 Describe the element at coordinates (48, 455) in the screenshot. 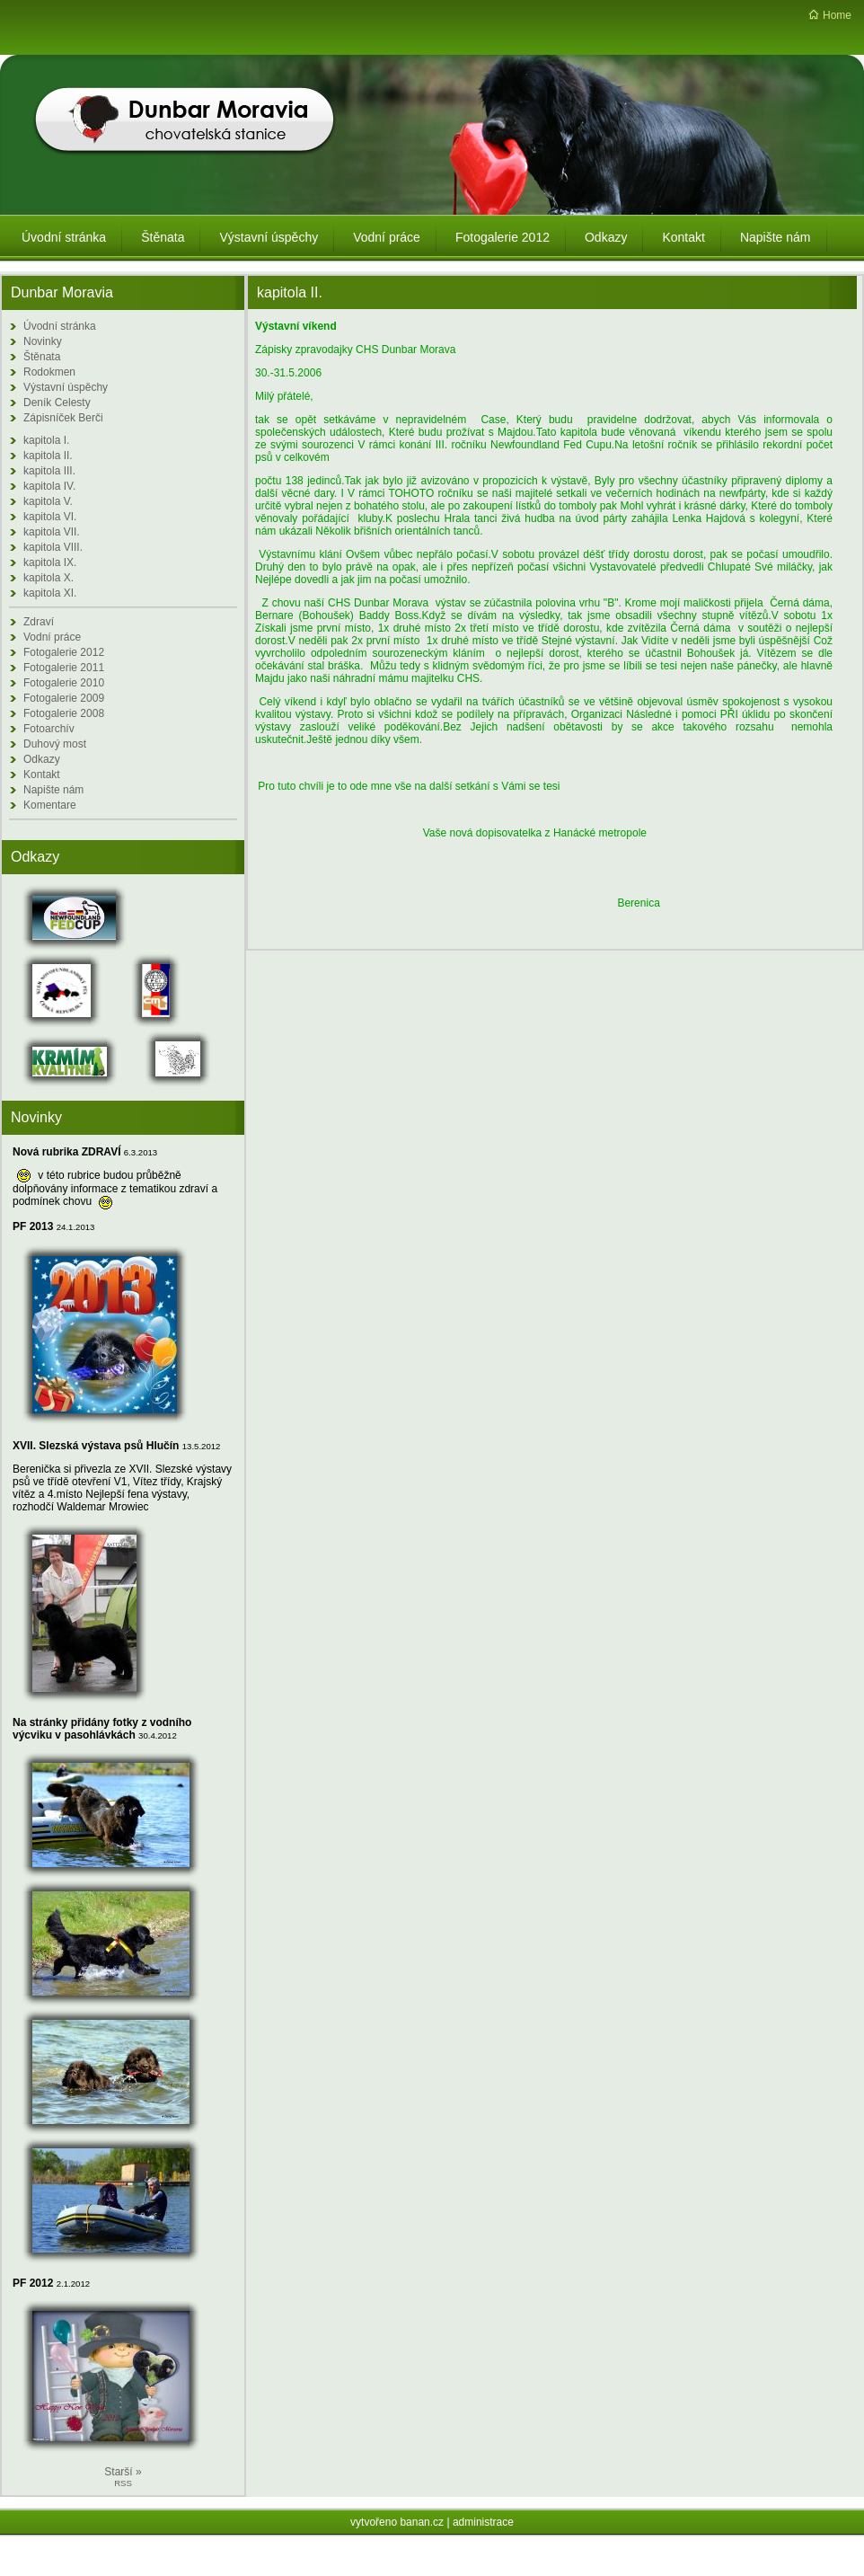

I see `kapitola II.` at that location.